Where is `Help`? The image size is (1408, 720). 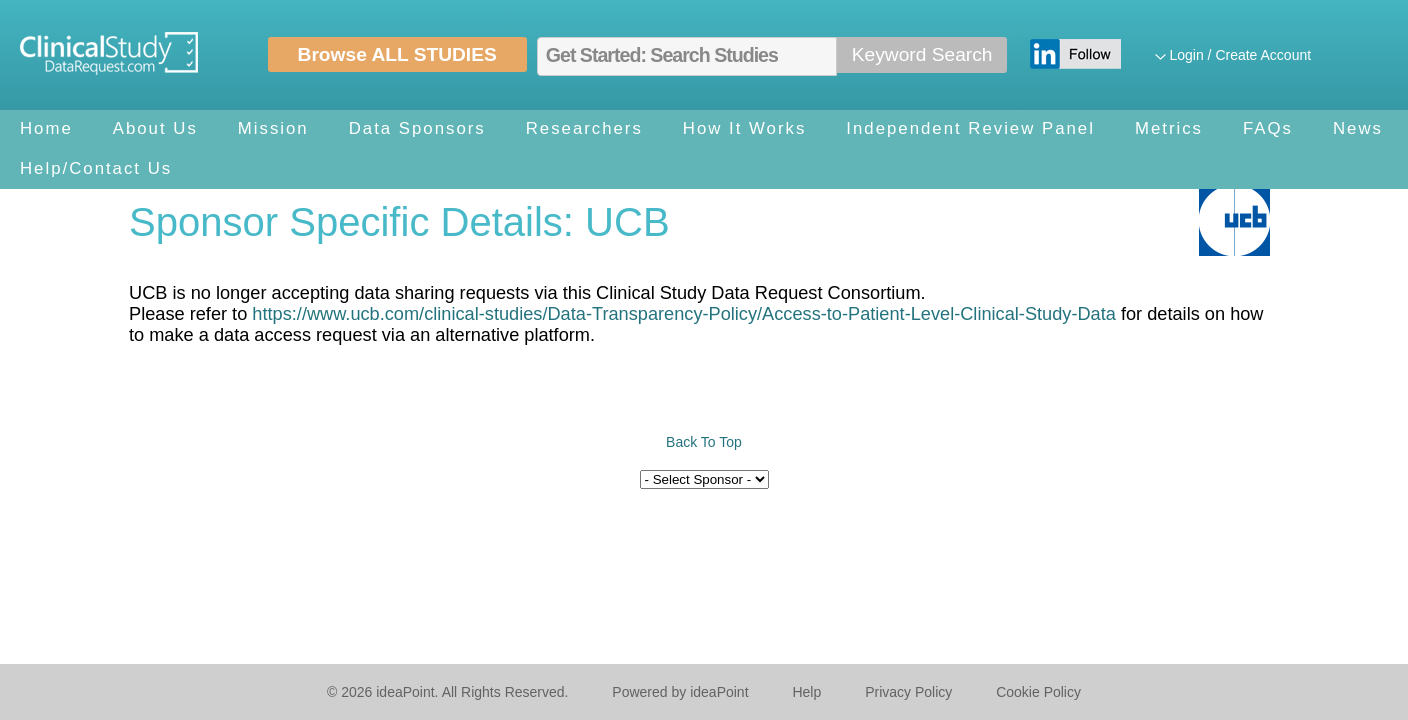
Help is located at coordinates (806, 692).